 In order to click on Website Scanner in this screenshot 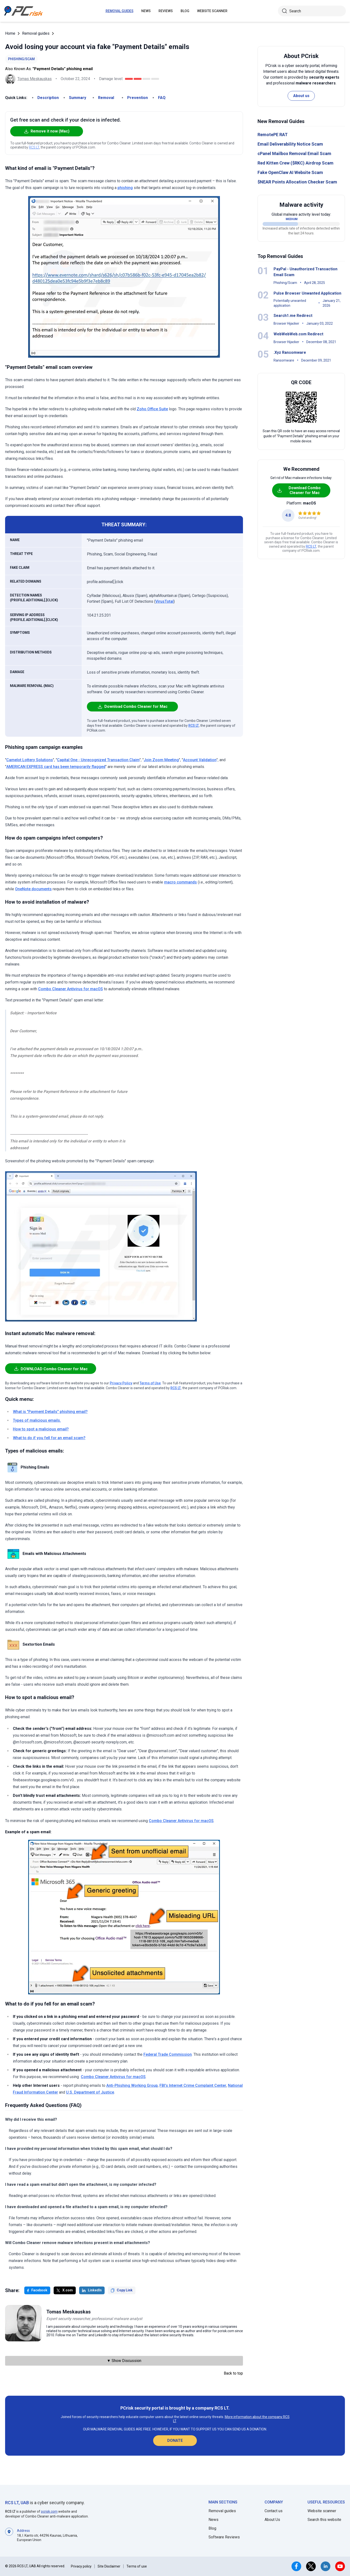, I will do `click(212, 11)`.